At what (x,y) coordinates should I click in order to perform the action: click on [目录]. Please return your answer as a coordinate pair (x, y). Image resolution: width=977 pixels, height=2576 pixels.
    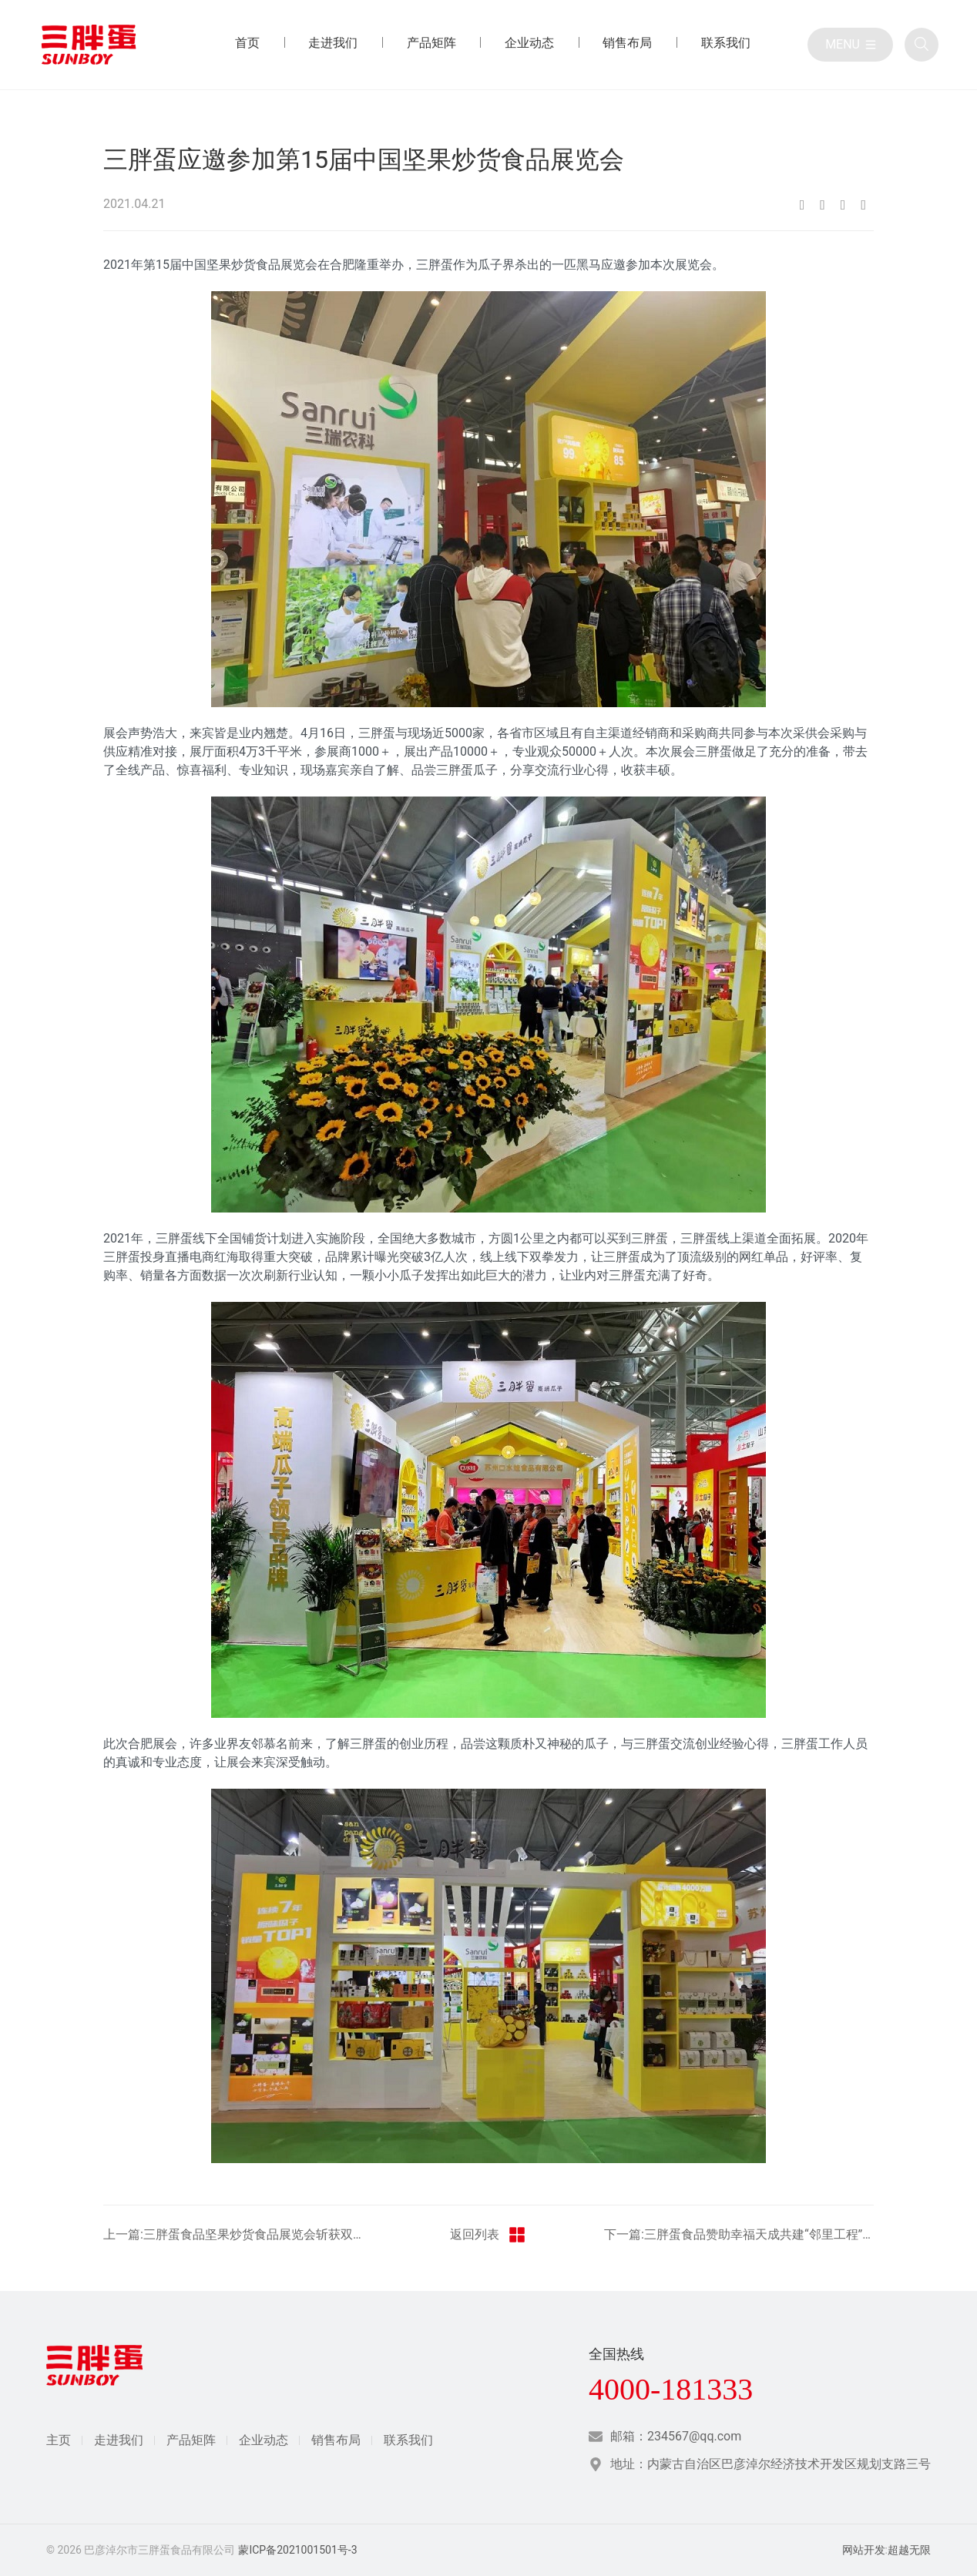
    Looking at the image, I should click on (850, 45).